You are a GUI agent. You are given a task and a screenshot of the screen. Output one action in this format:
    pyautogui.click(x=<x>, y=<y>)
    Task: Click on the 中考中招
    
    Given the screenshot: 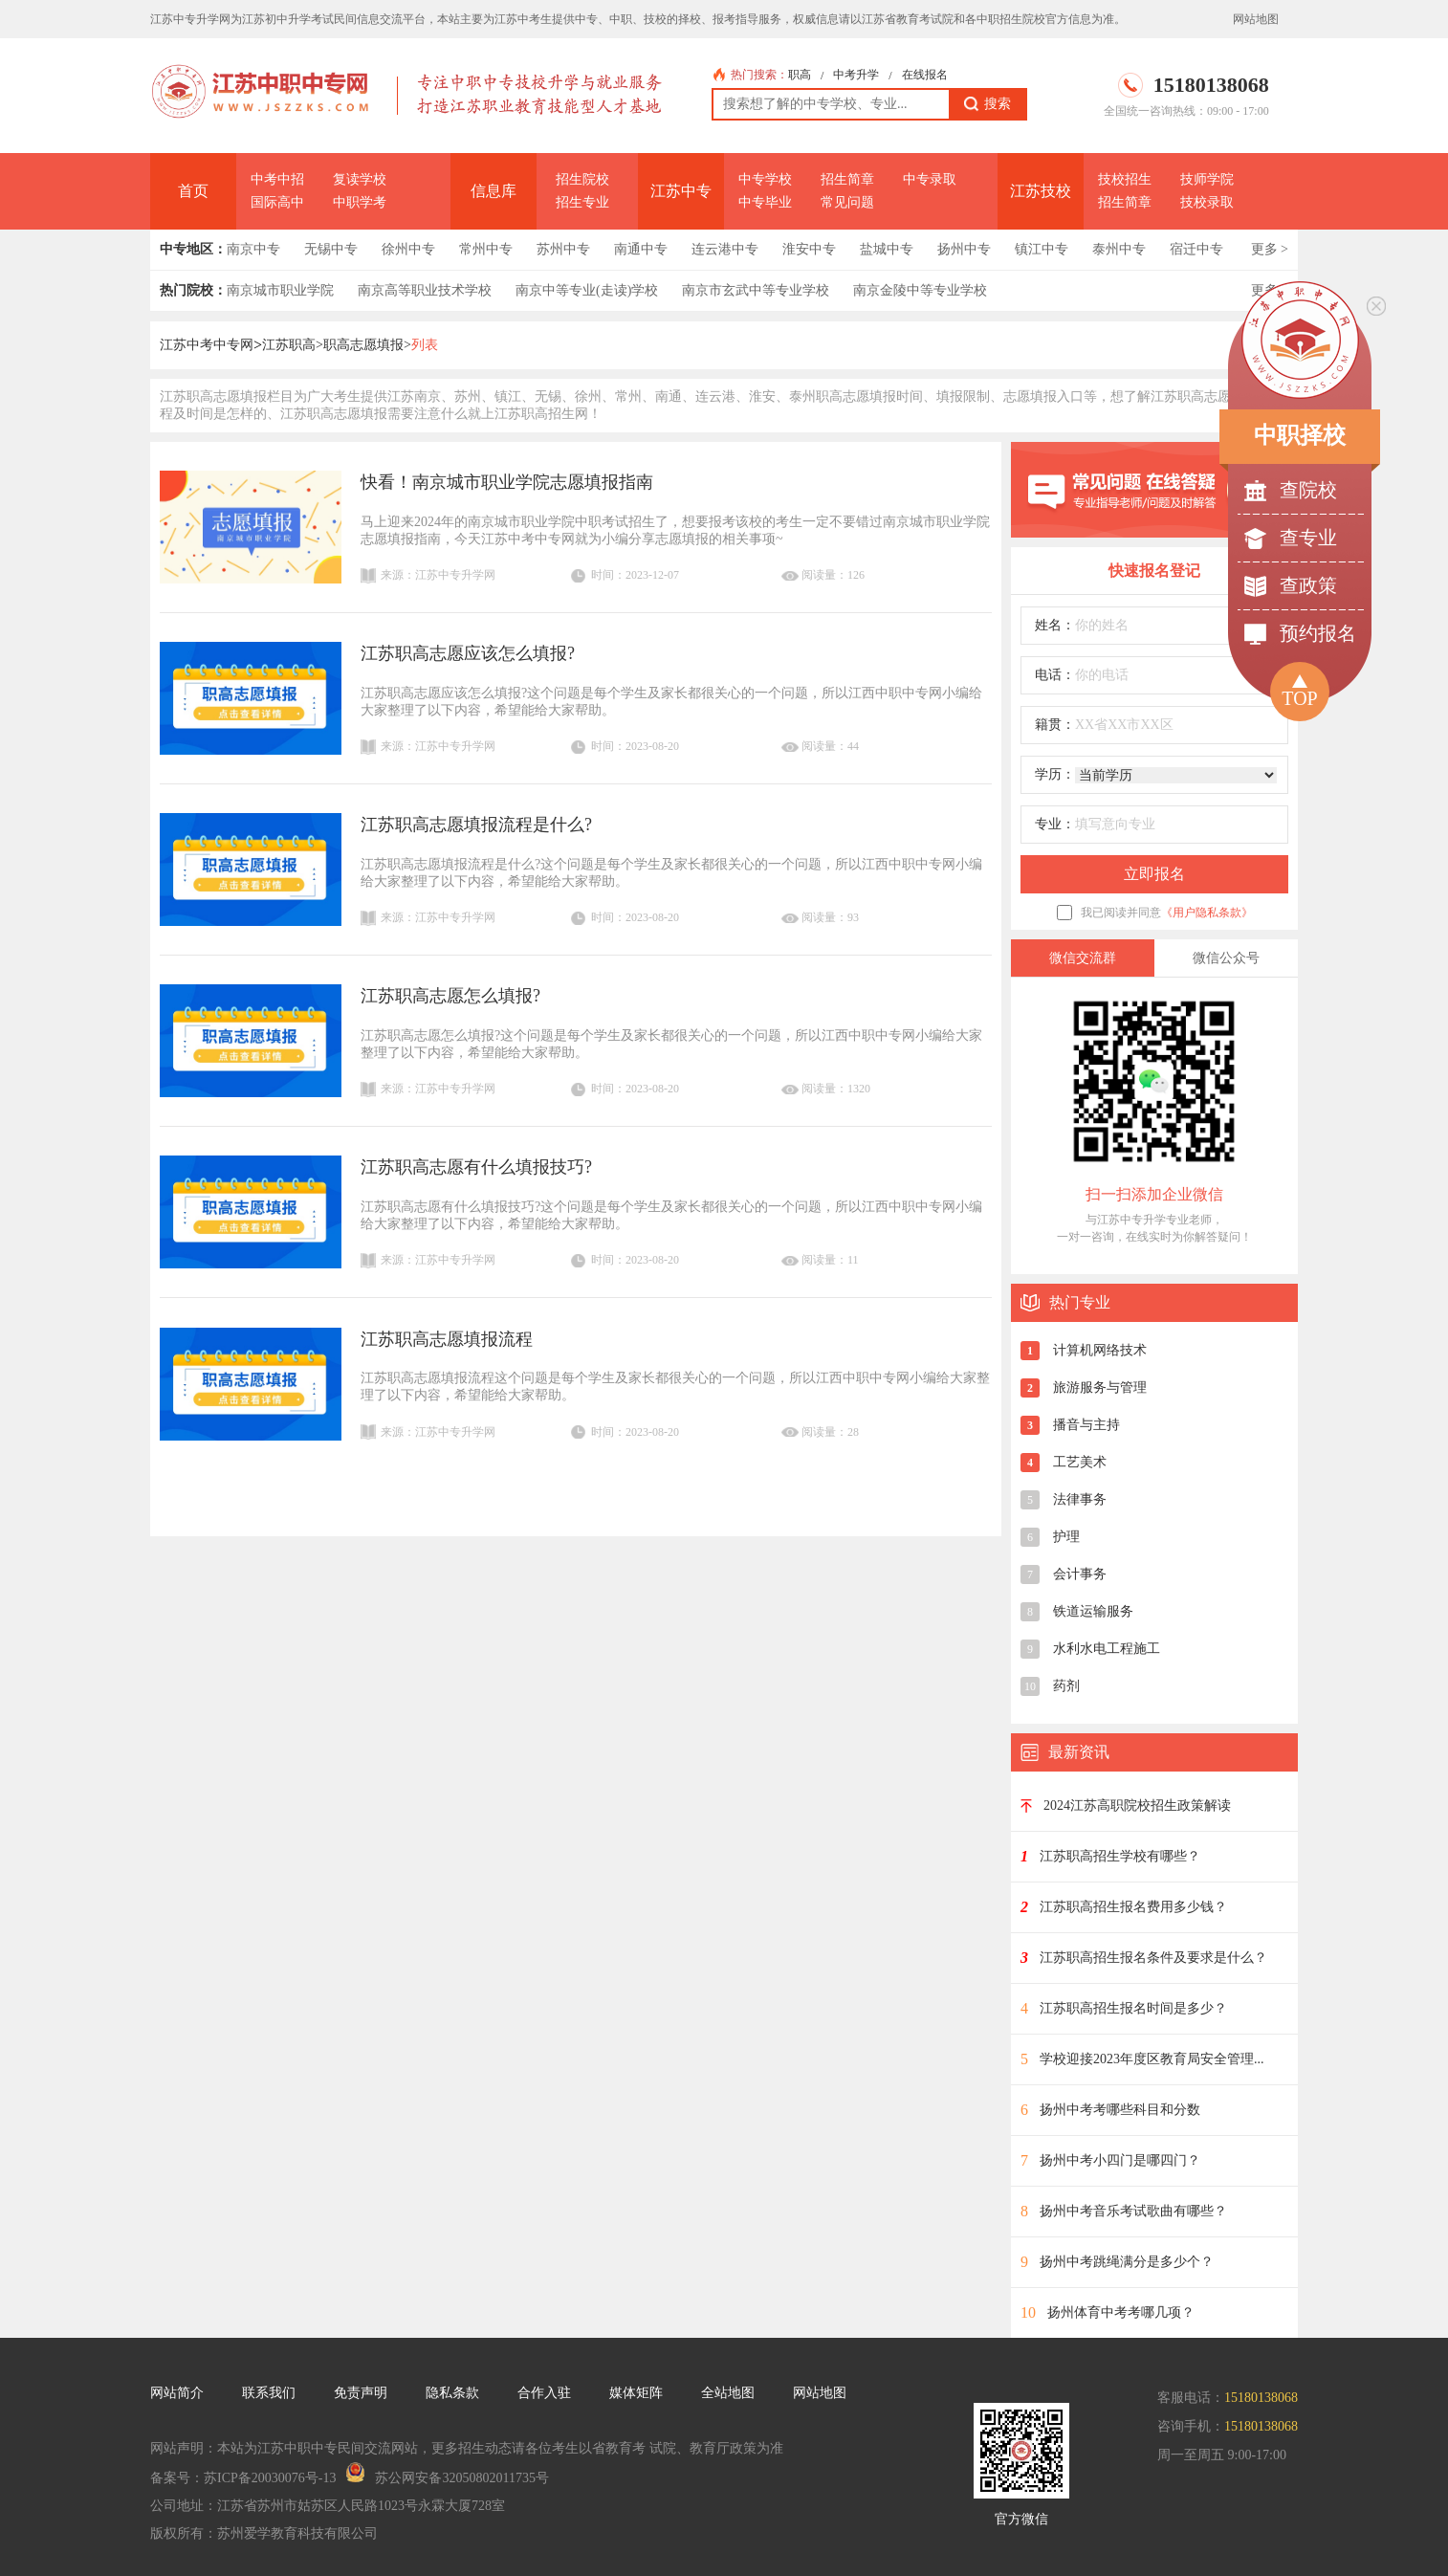 What is the action you would take?
    pyautogui.click(x=277, y=179)
    